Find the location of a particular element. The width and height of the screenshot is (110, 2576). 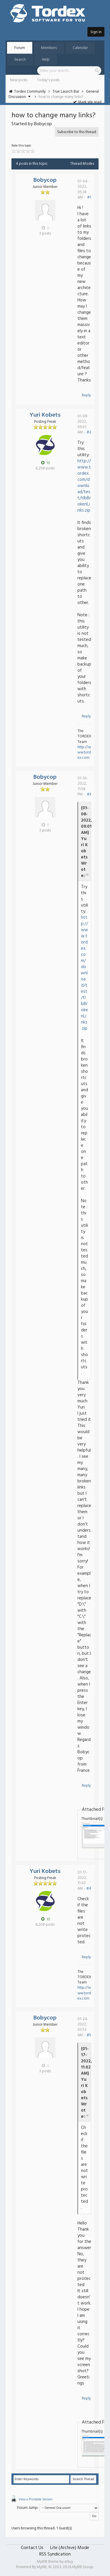

http://www.tordex.com/download/test/tlbBrokenLinks.zip is located at coordinates (84, 486).